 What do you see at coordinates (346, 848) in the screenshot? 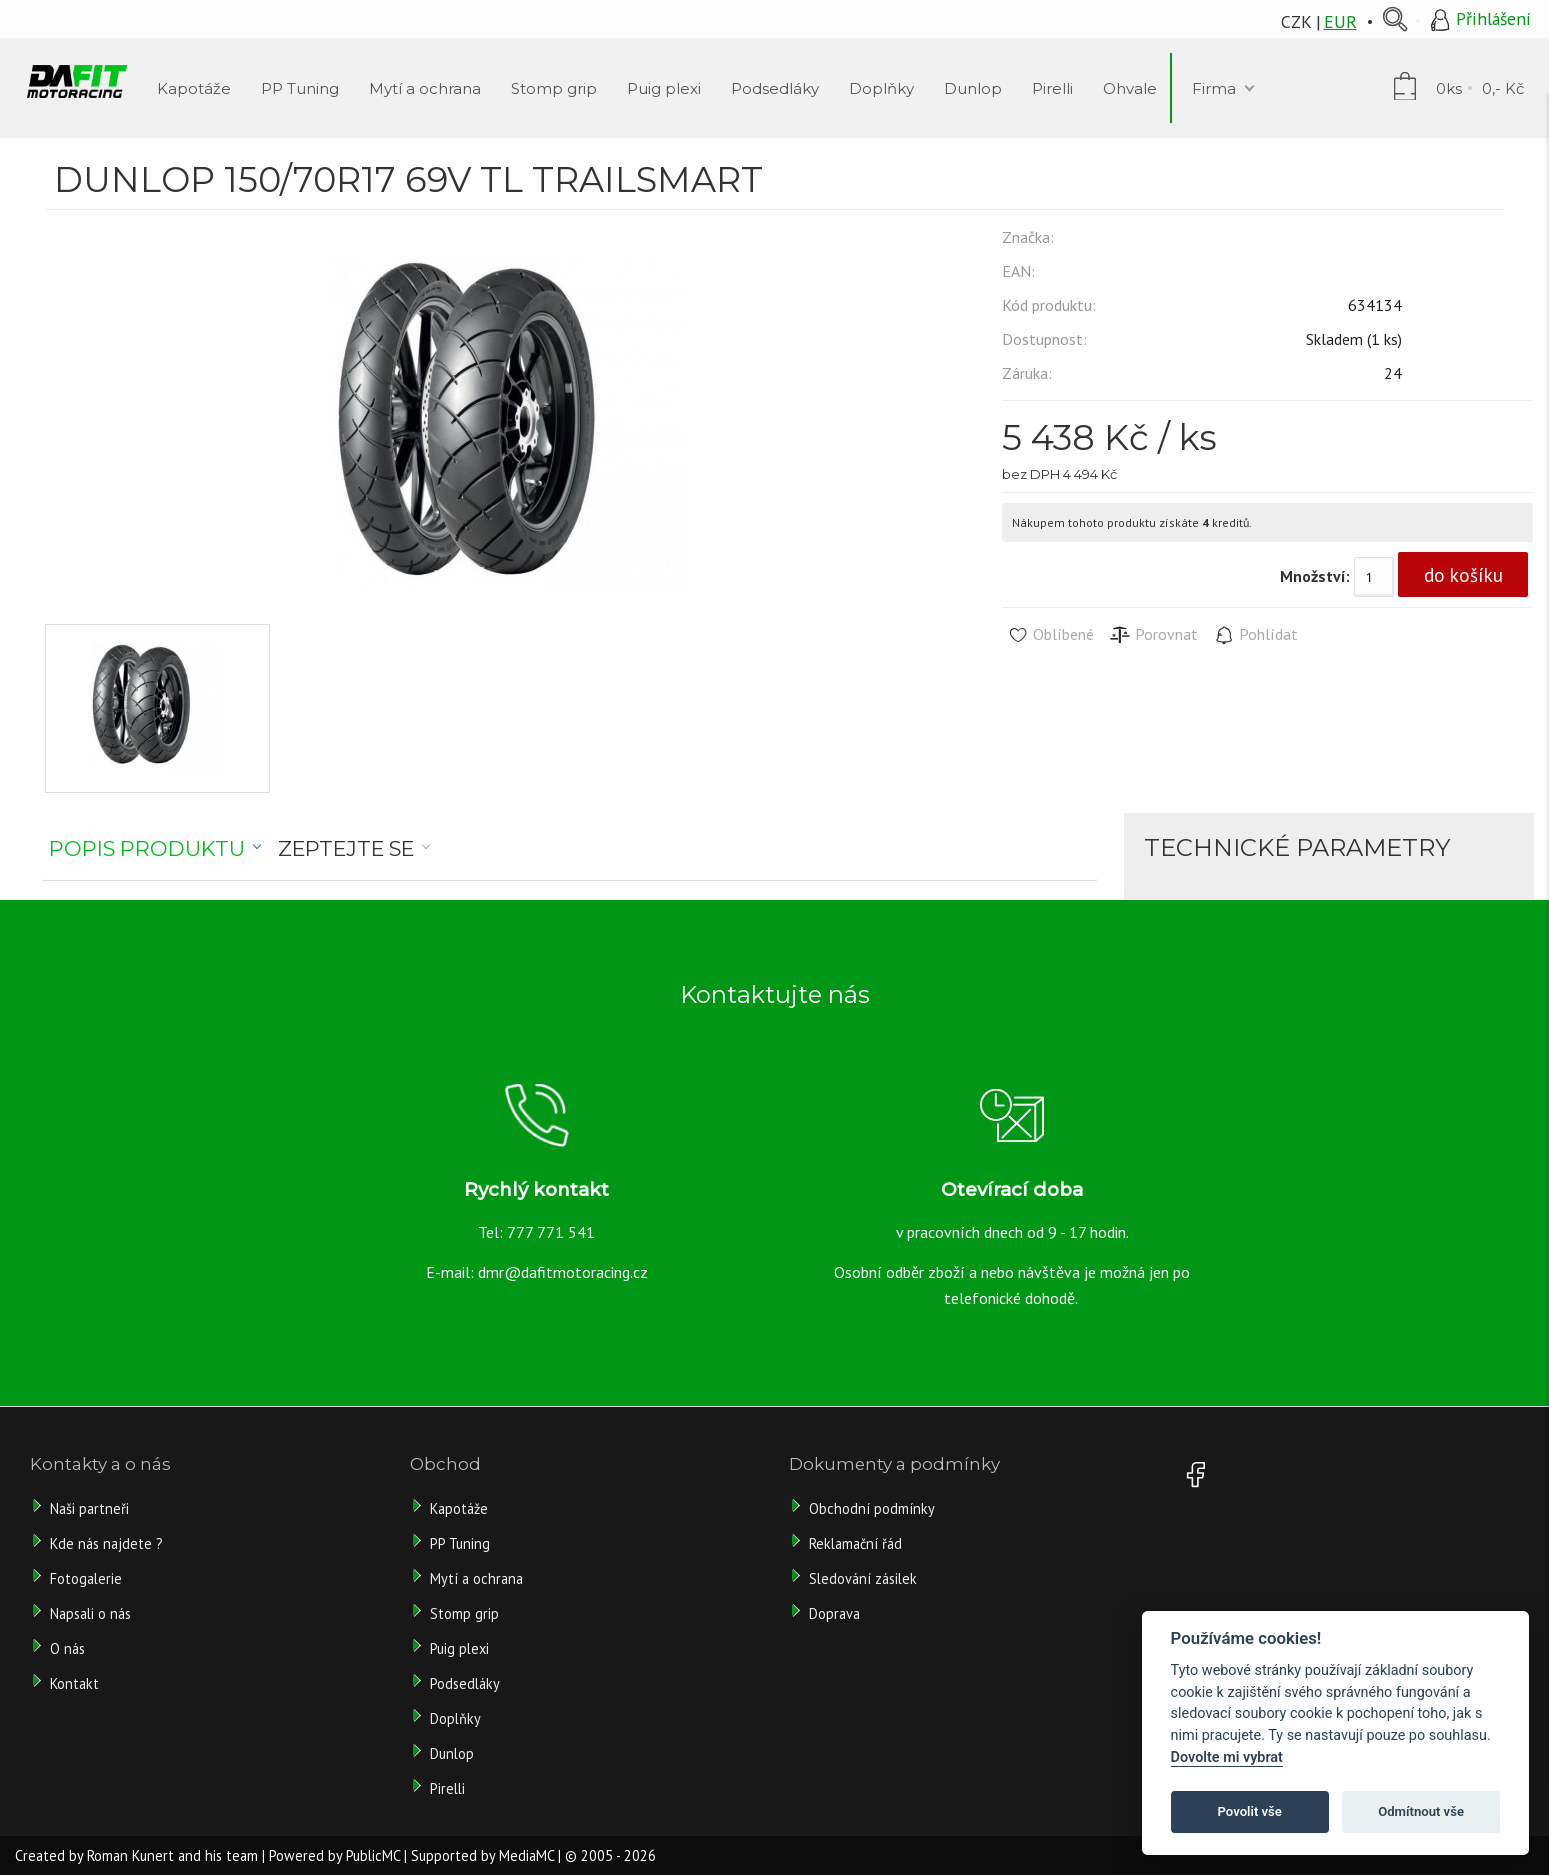
I see `Zeptejte se [presentation]` at bounding box center [346, 848].